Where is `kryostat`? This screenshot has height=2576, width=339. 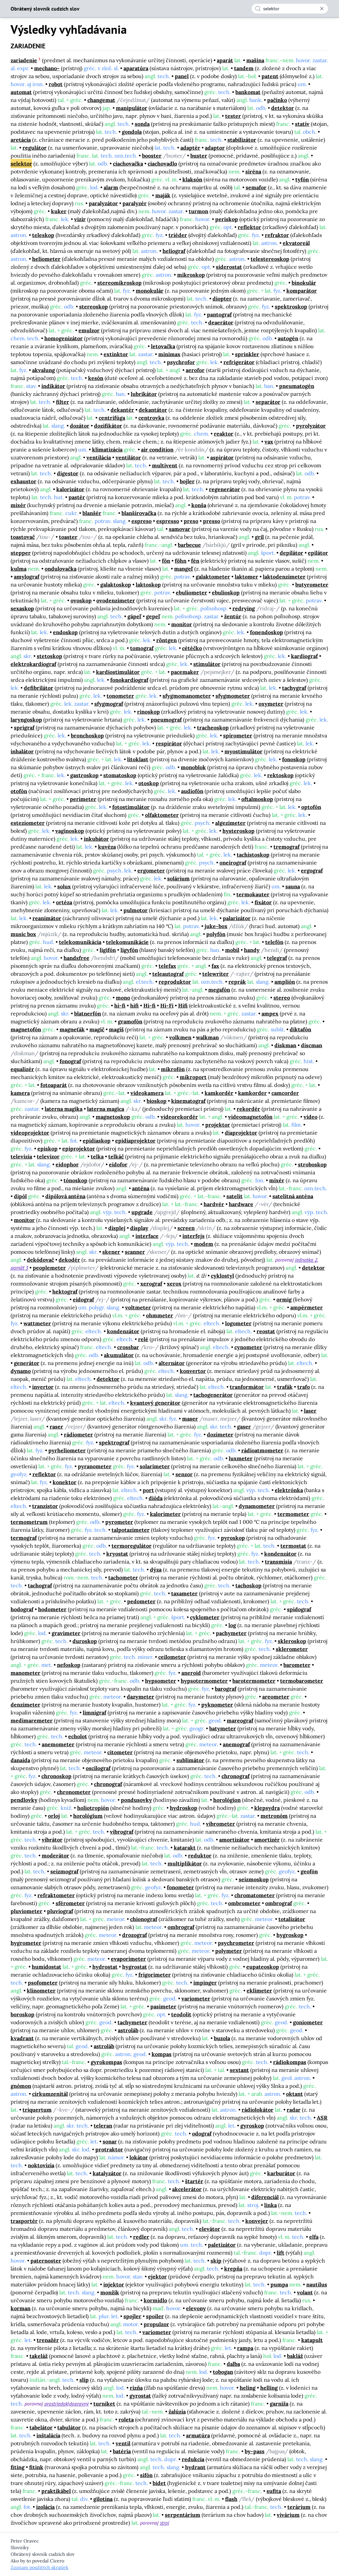 kryostat is located at coordinates (117, 1553).